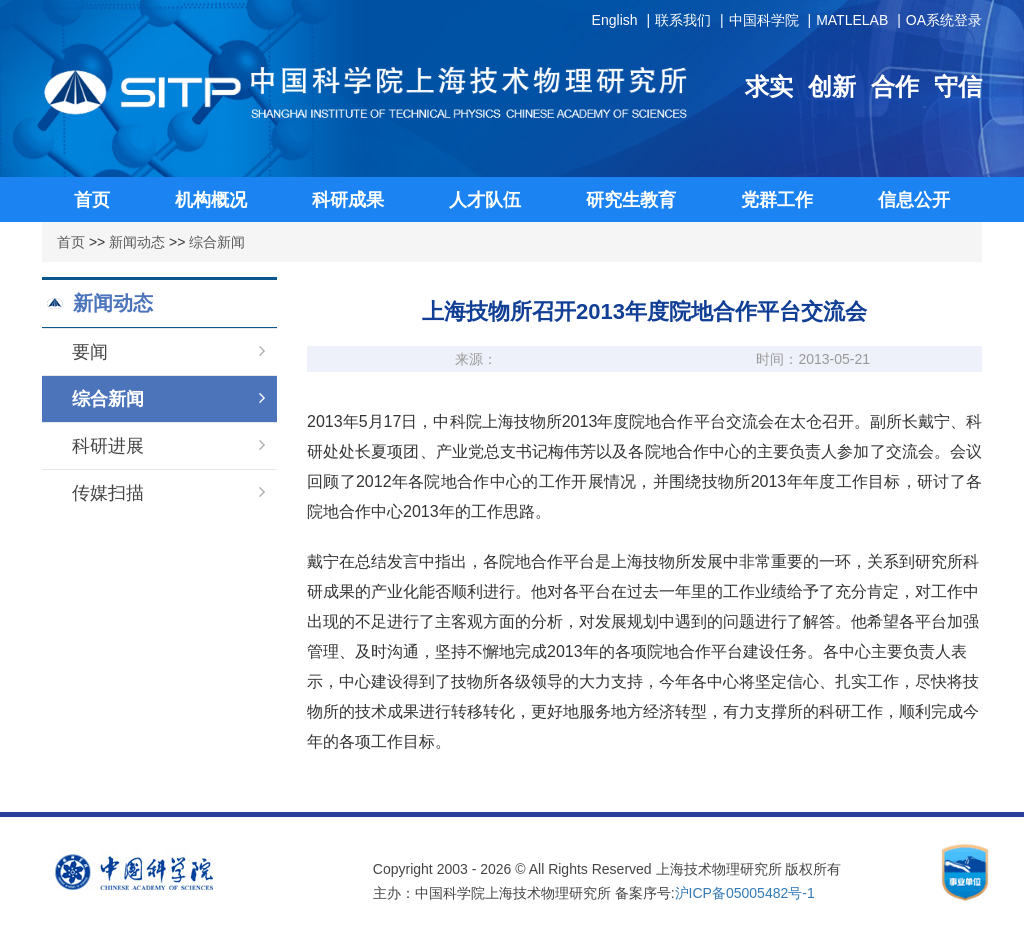 Image resolution: width=1024 pixels, height=930 pixels. I want to click on 综合新闻, so click(217, 242).